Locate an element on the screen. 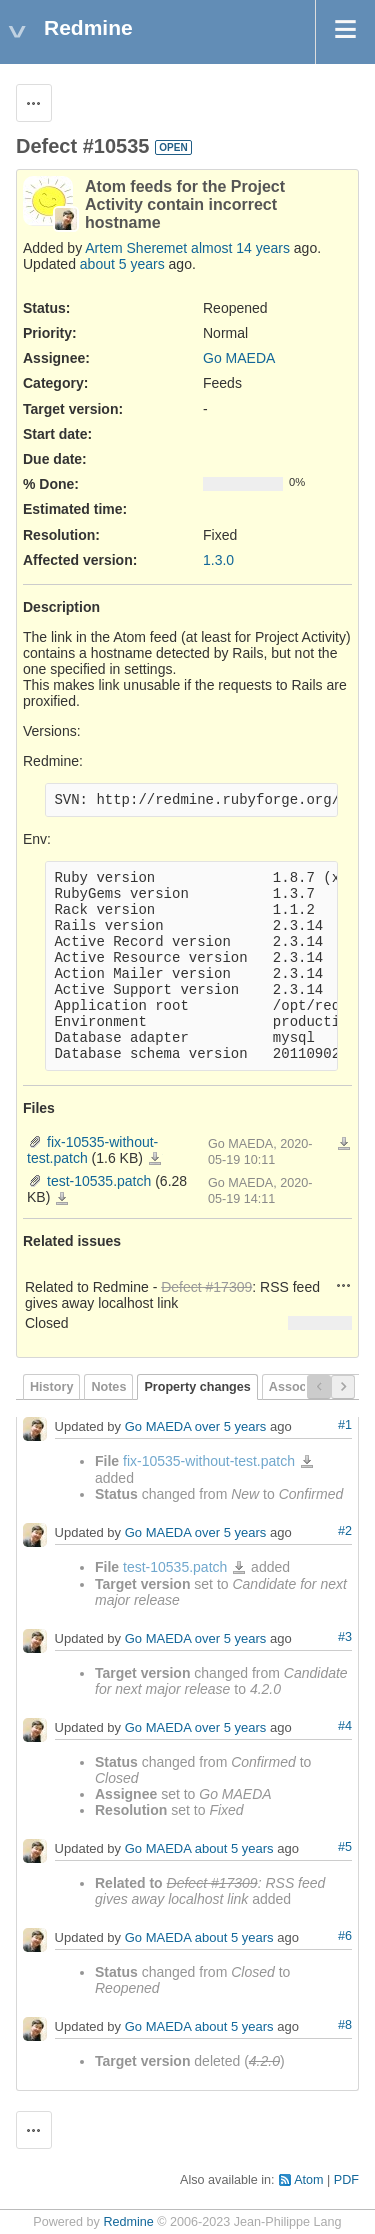  PDF is located at coordinates (346, 2180).